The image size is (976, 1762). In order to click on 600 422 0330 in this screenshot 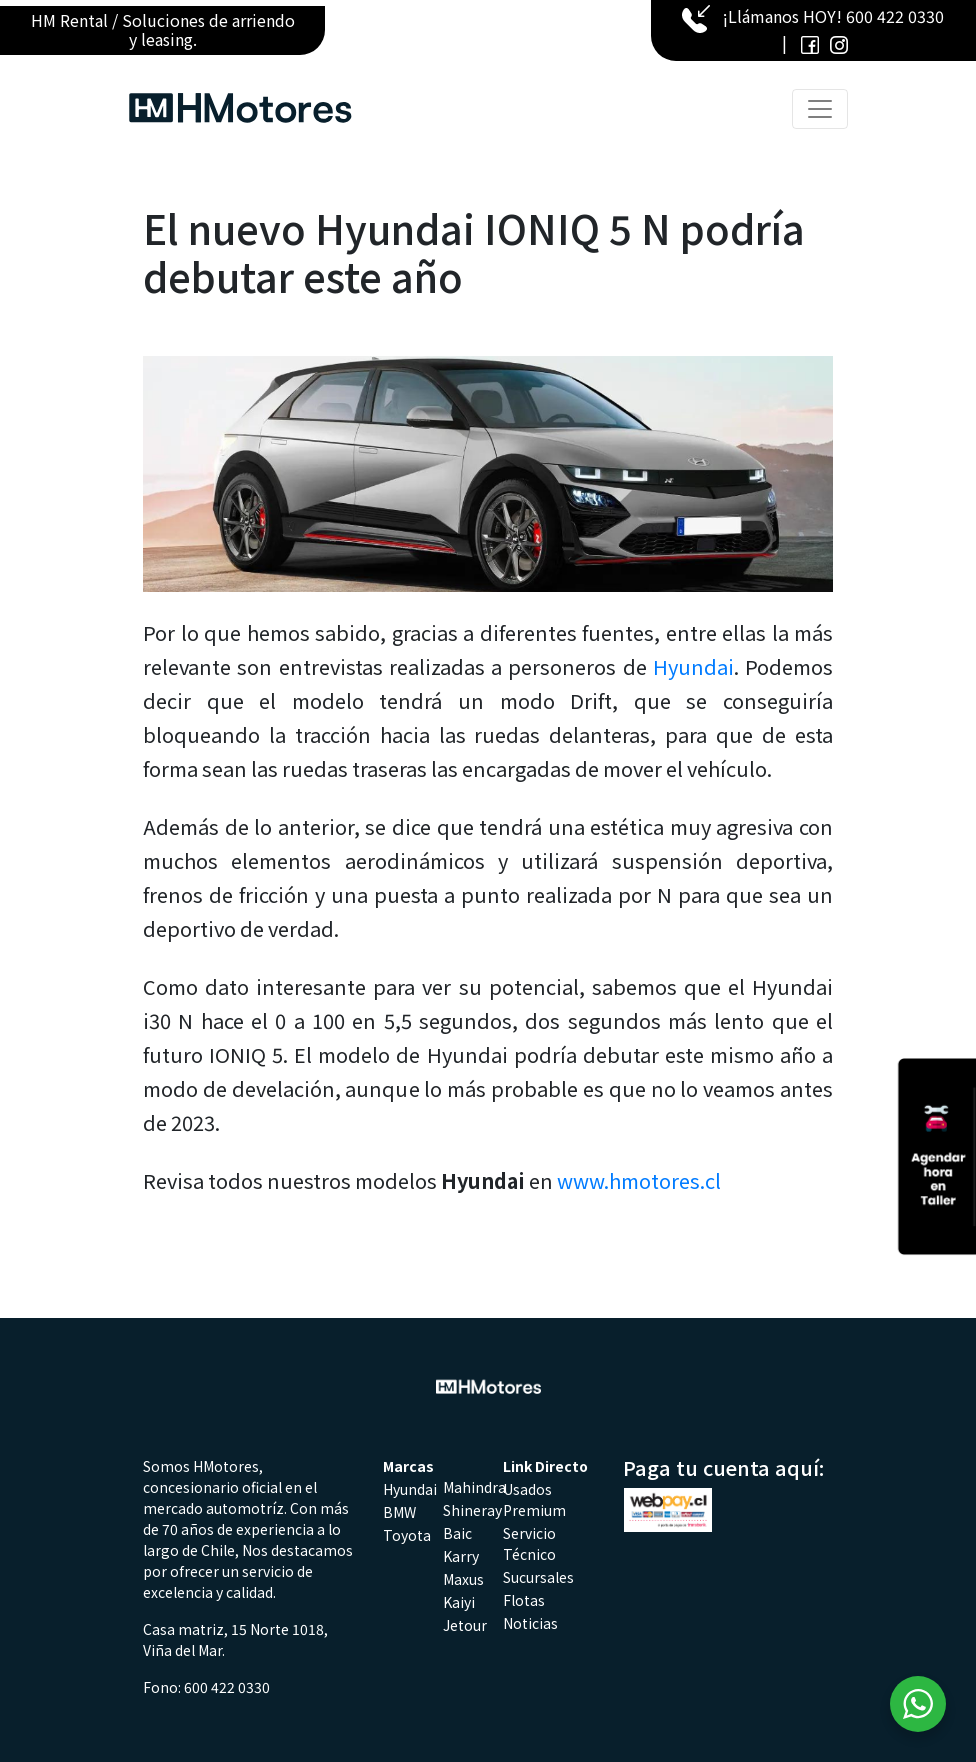, I will do `click(895, 16)`.